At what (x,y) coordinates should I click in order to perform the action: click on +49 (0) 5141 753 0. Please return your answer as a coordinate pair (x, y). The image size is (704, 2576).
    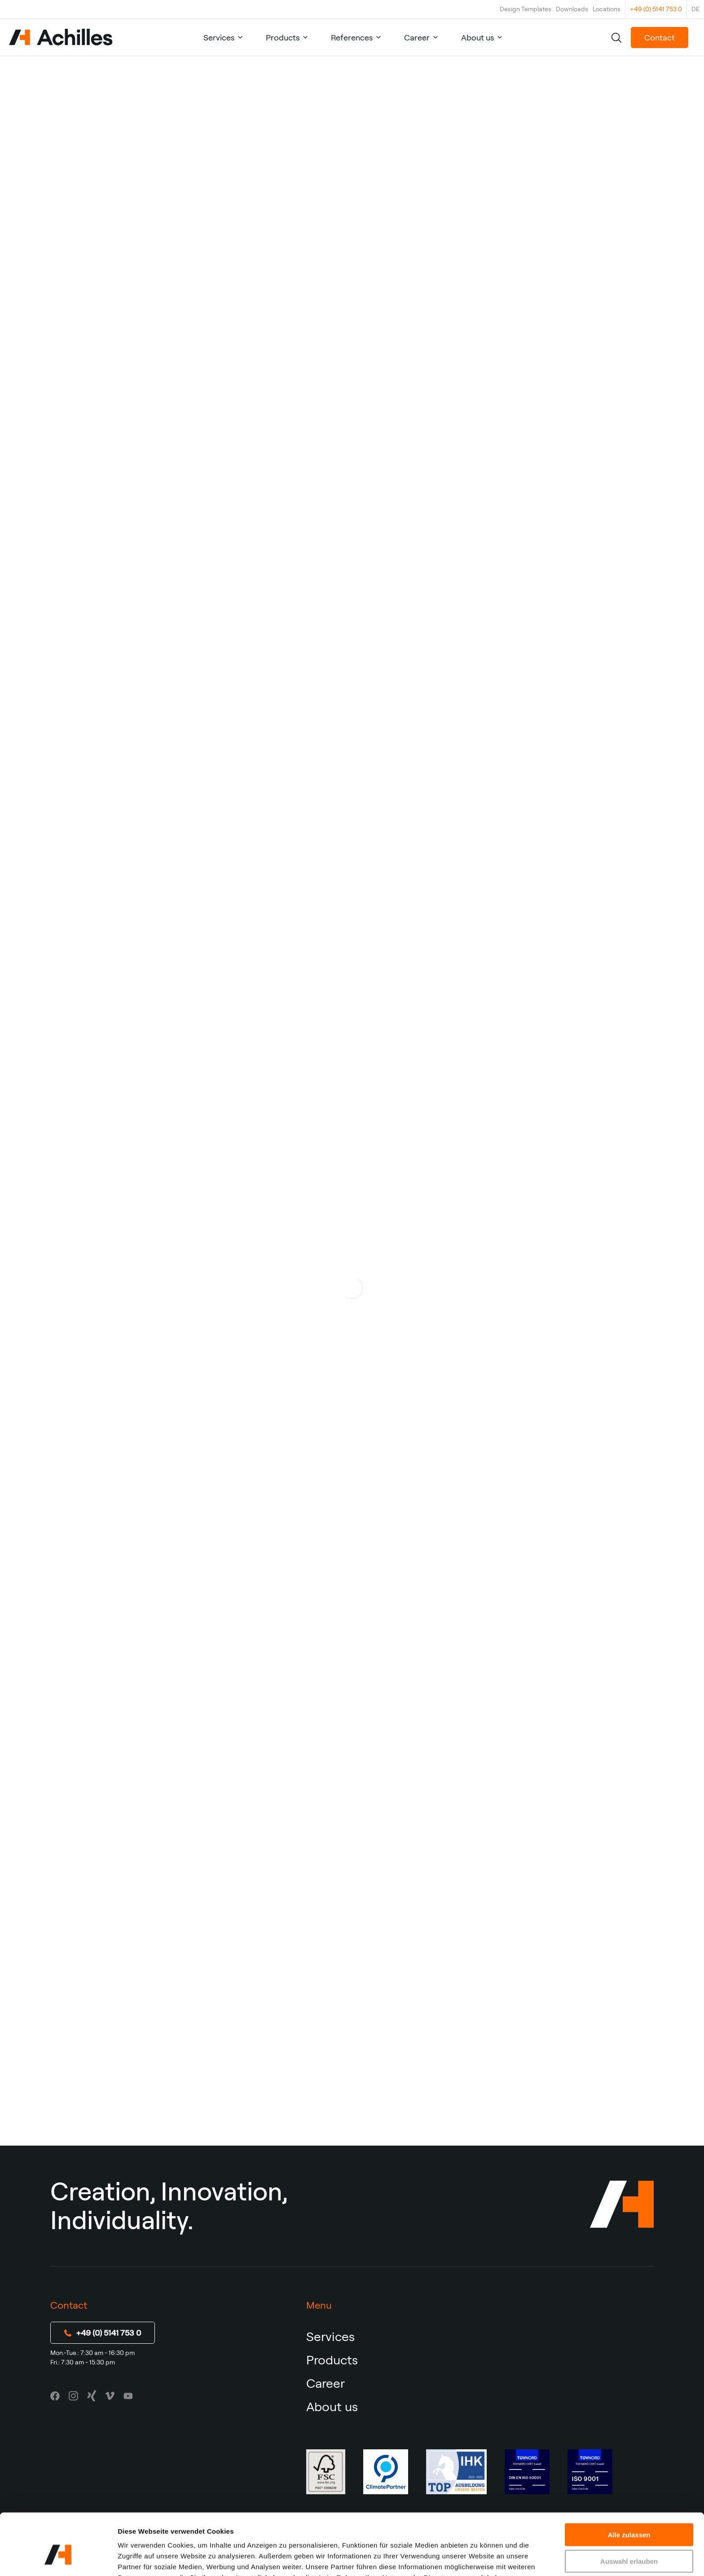
    Looking at the image, I should click on (656, 9).